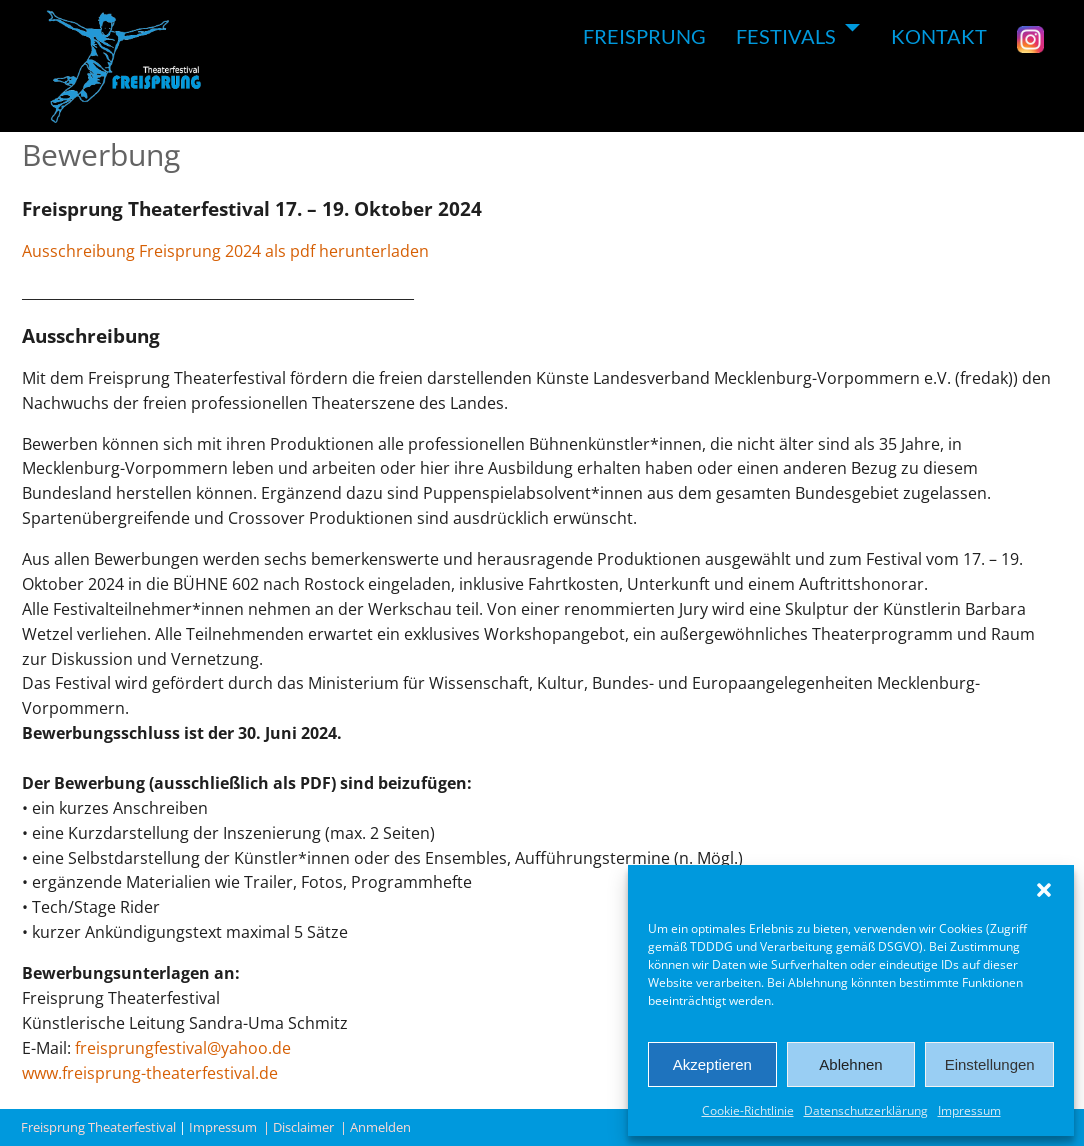 The width and height of the screenshot is (1084, 1146). What do you see at coordinates (786, 36) in the screenshot?
I see `FESTIVALS` at bounding box center [786, 36].